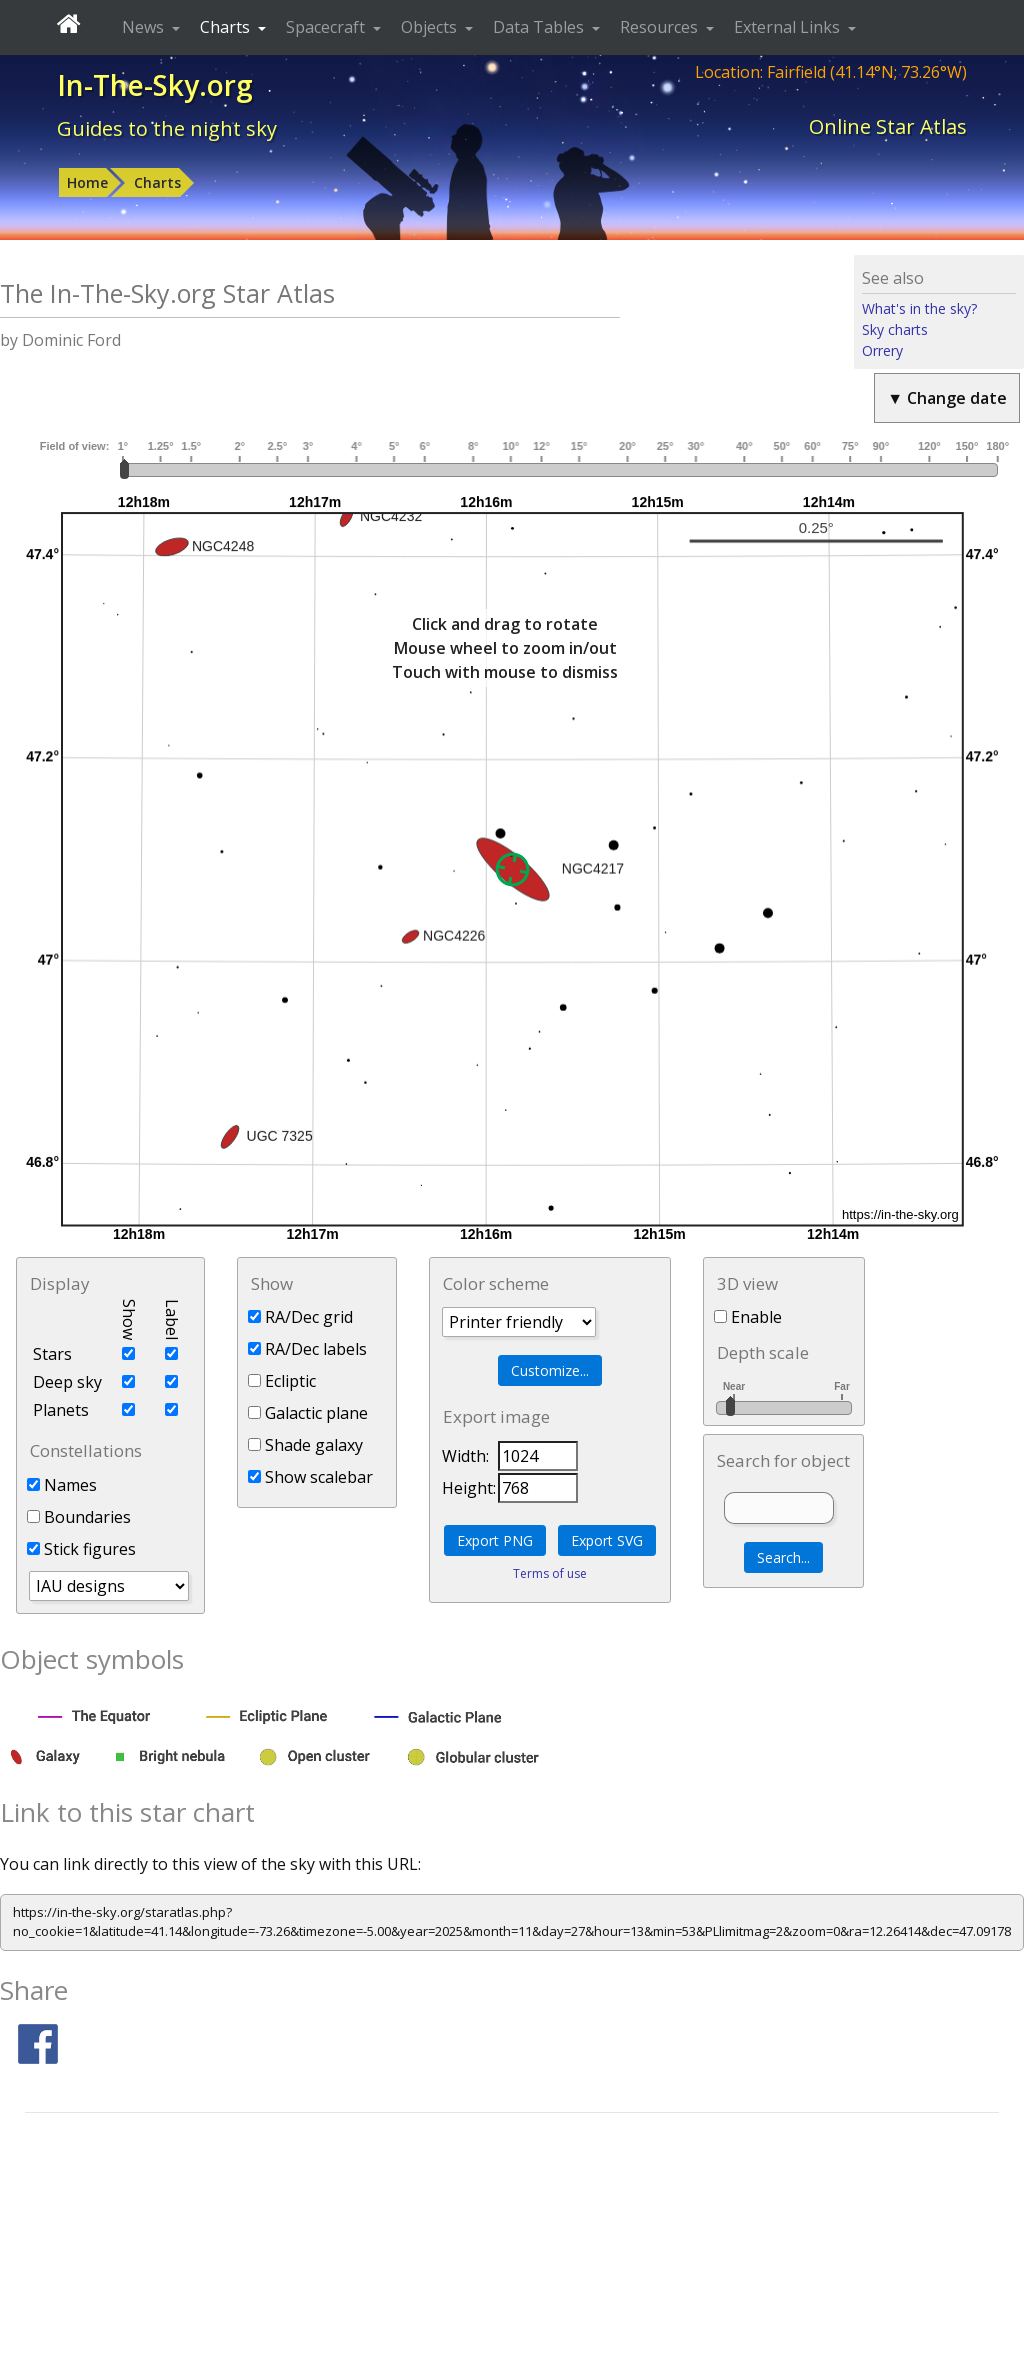 Image resolution: width=1024 pixels, height=2364 pixels. Describe the element at coordinates (789, 27) in the screenshot. I see `External Links [button]` at that location.